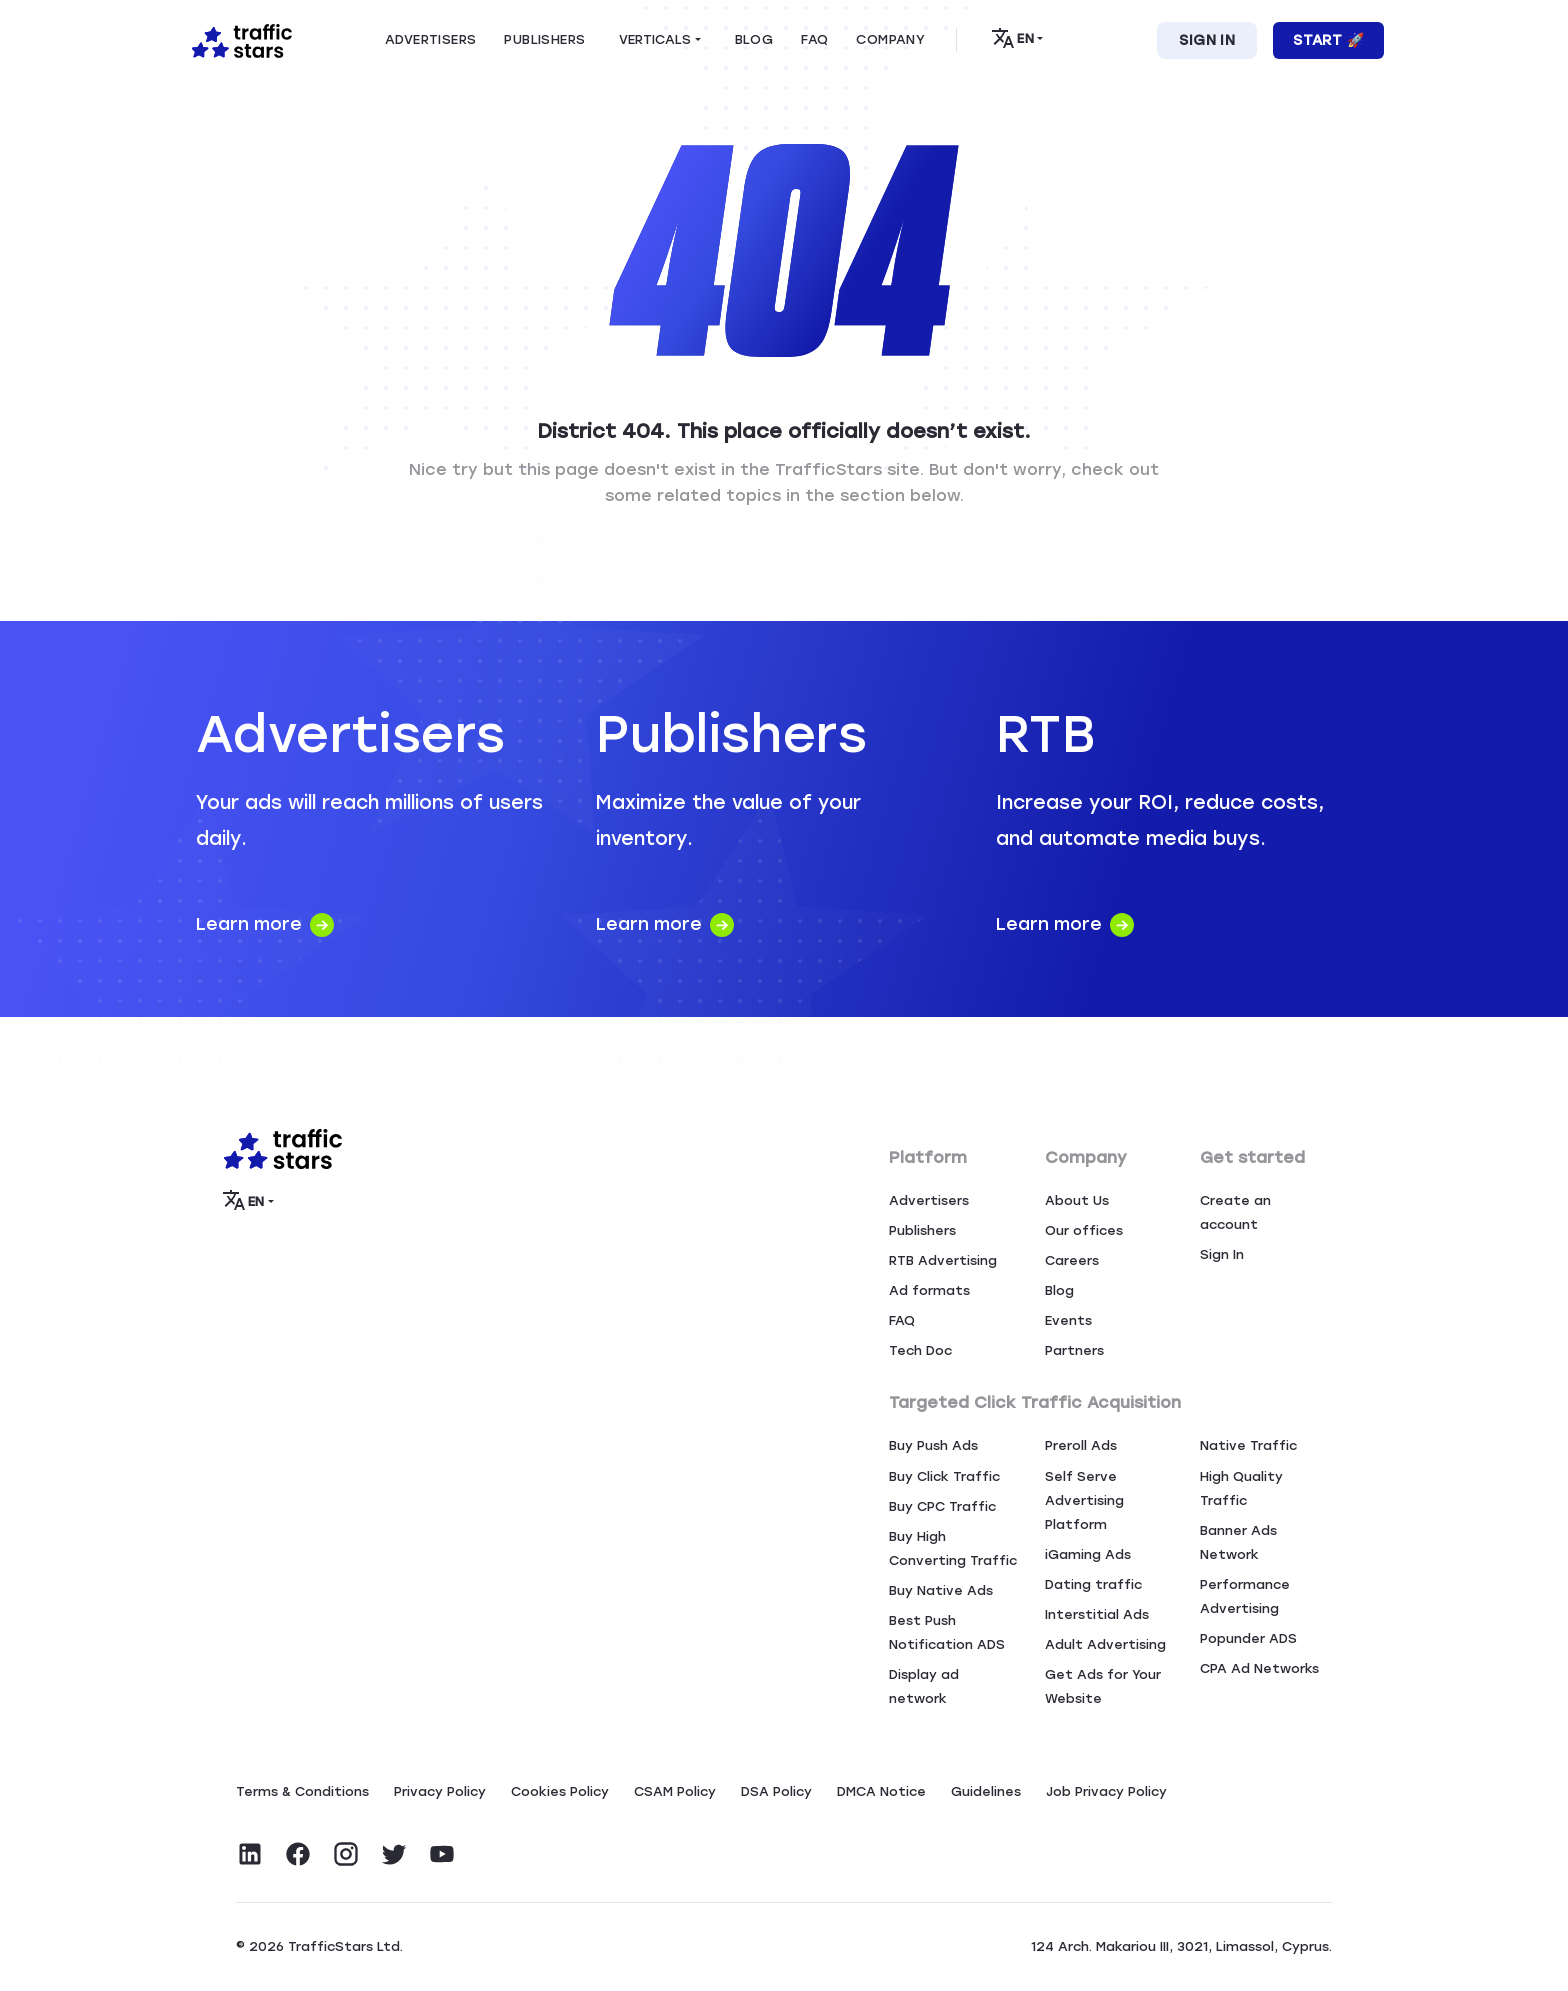 This screenshot has height=1991, width=1568. What do you see at coordinates (238, 39) in the screenshot?
I see `[Home page]` at bounding box center [238, 39].